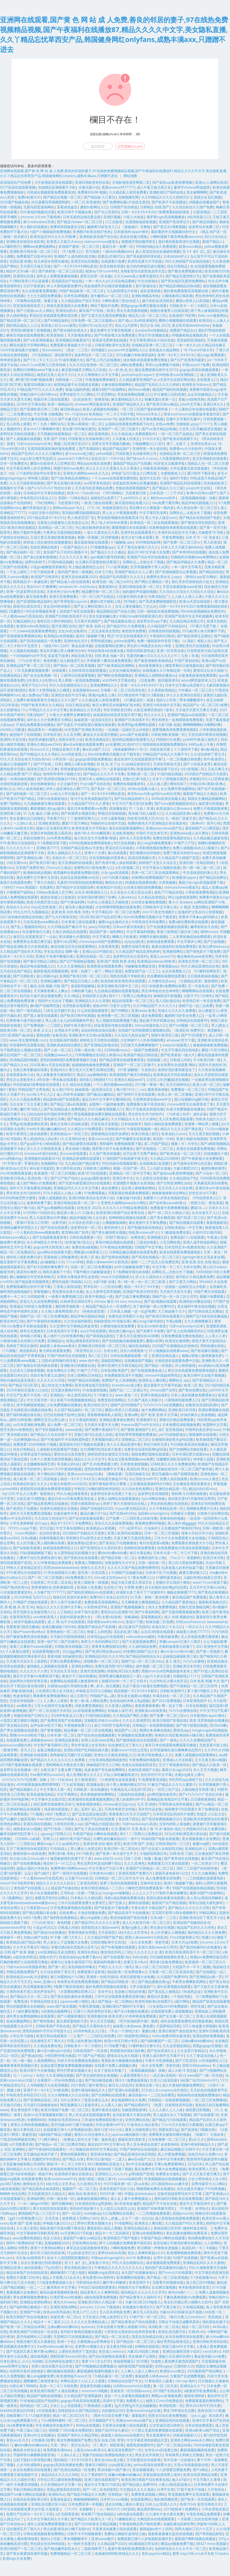 The width and height of the screenshot is (230, 2576). I want to click on 最近最新电影在线观看, so click(91, 542).